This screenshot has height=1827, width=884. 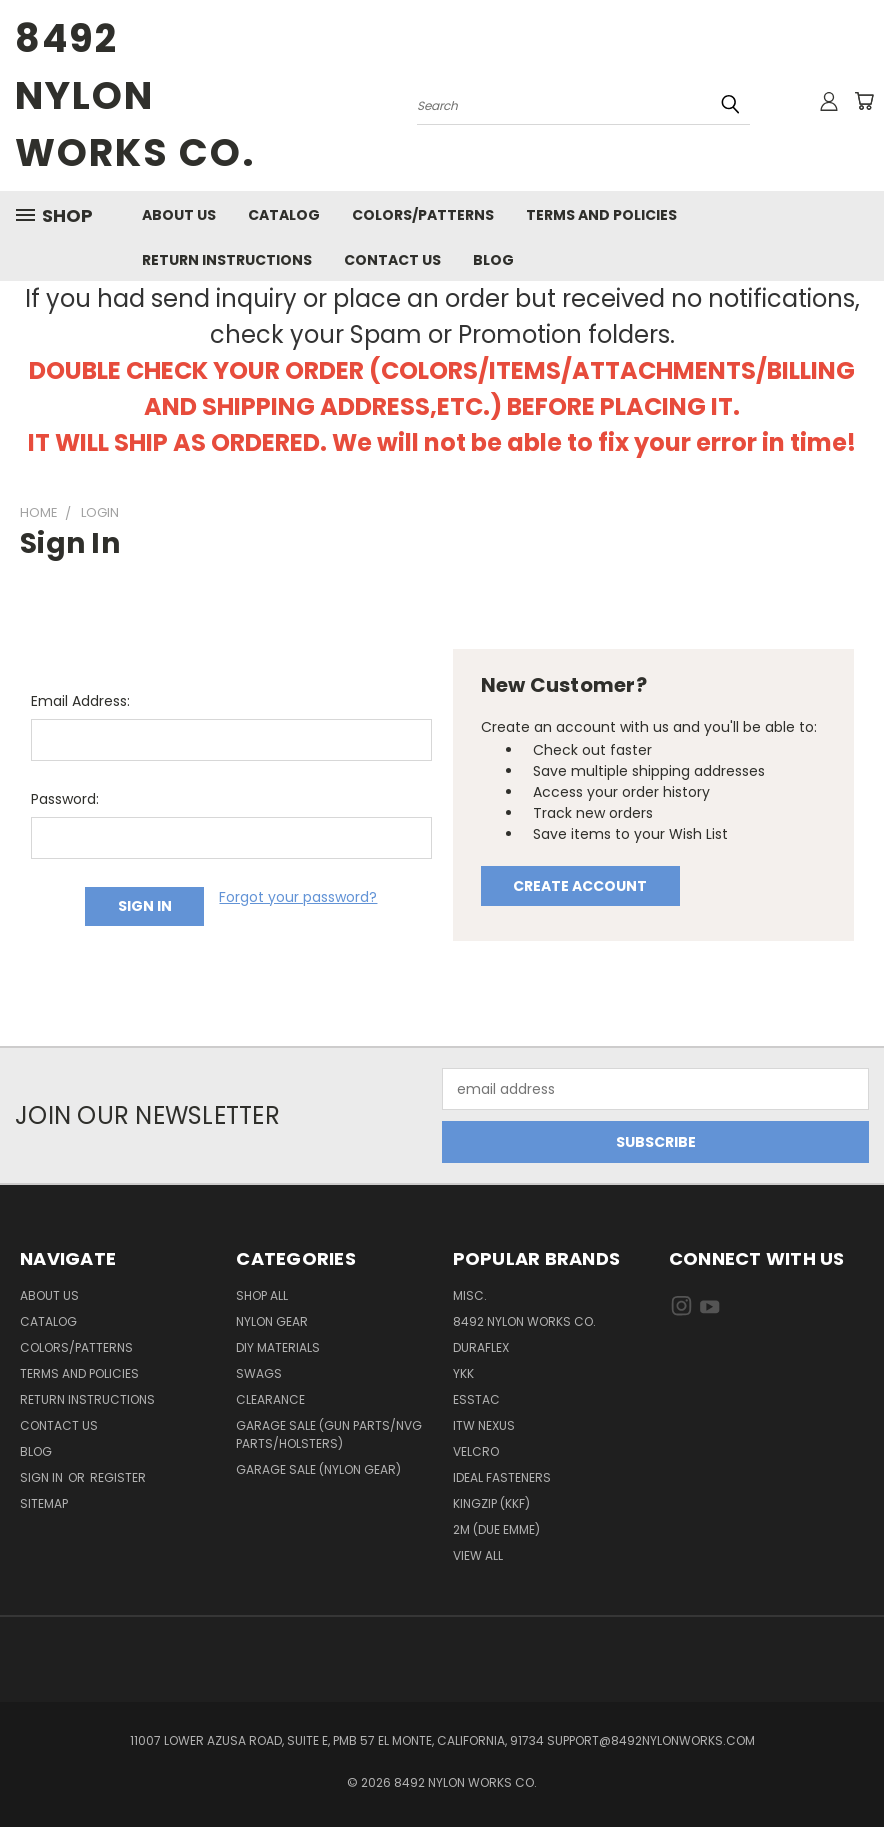 I want to click on Nylon Gear, so click(x=272, y=1321).